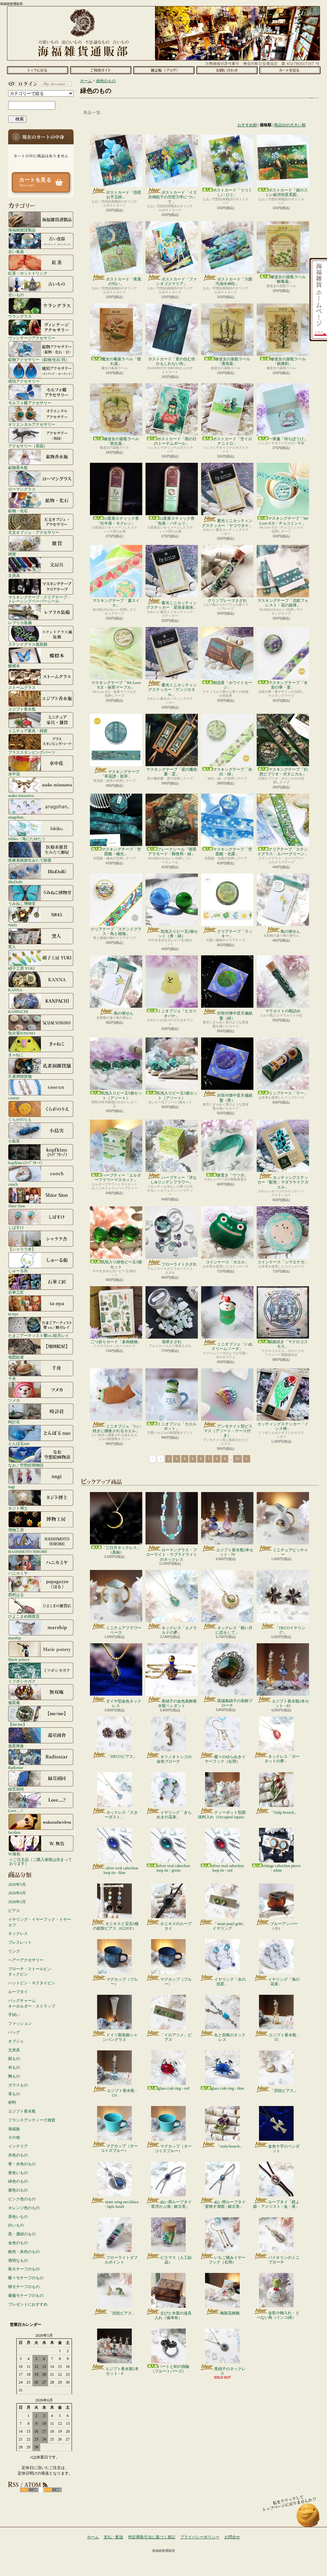  I want to click on バイオリンのミニブローチ, so click(276, 2240).